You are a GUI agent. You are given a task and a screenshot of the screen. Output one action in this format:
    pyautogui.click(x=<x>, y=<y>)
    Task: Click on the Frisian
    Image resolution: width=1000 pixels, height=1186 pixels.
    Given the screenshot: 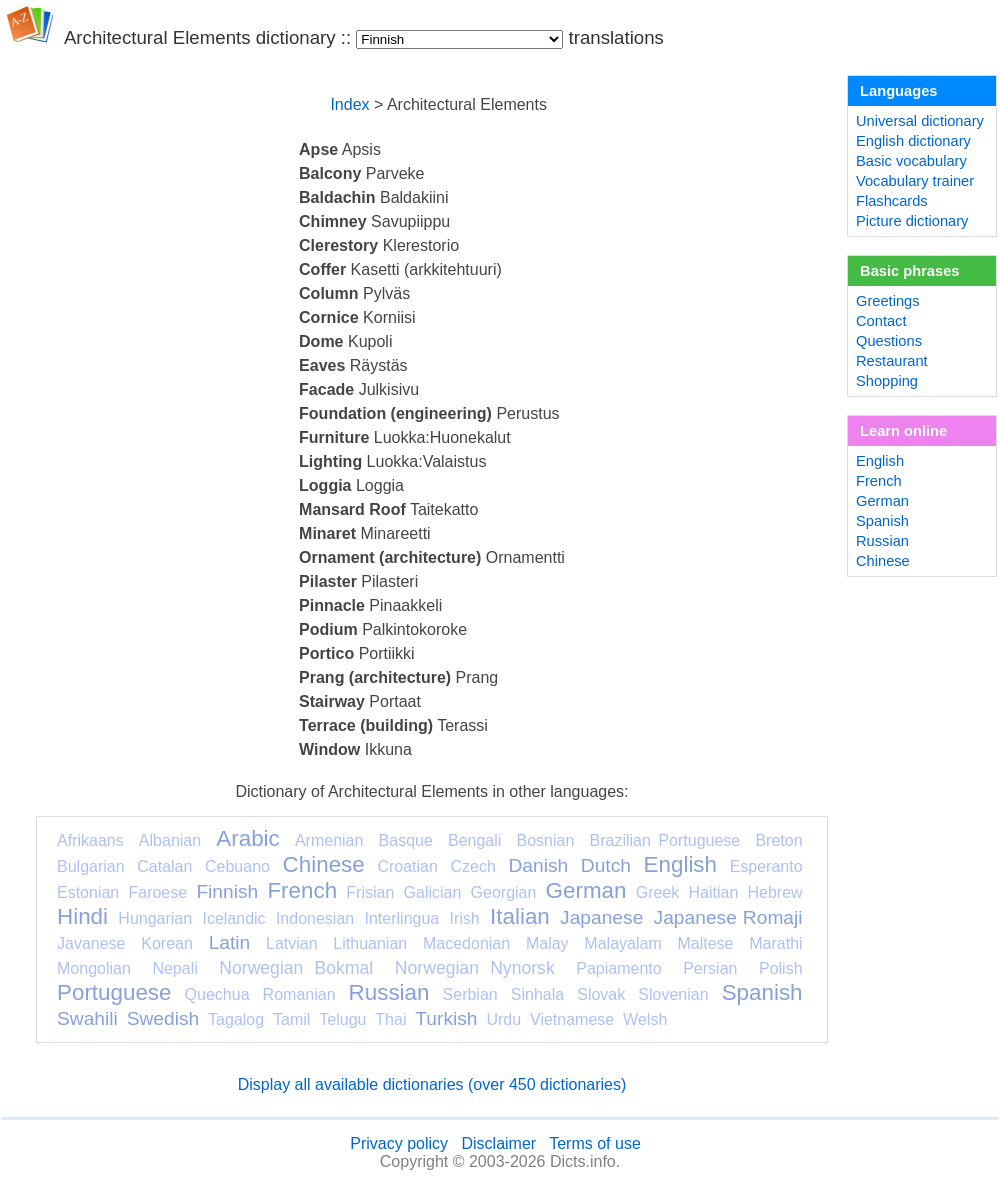 What is the action you would take?
    pyautogui.click(x=370, y=892)
    